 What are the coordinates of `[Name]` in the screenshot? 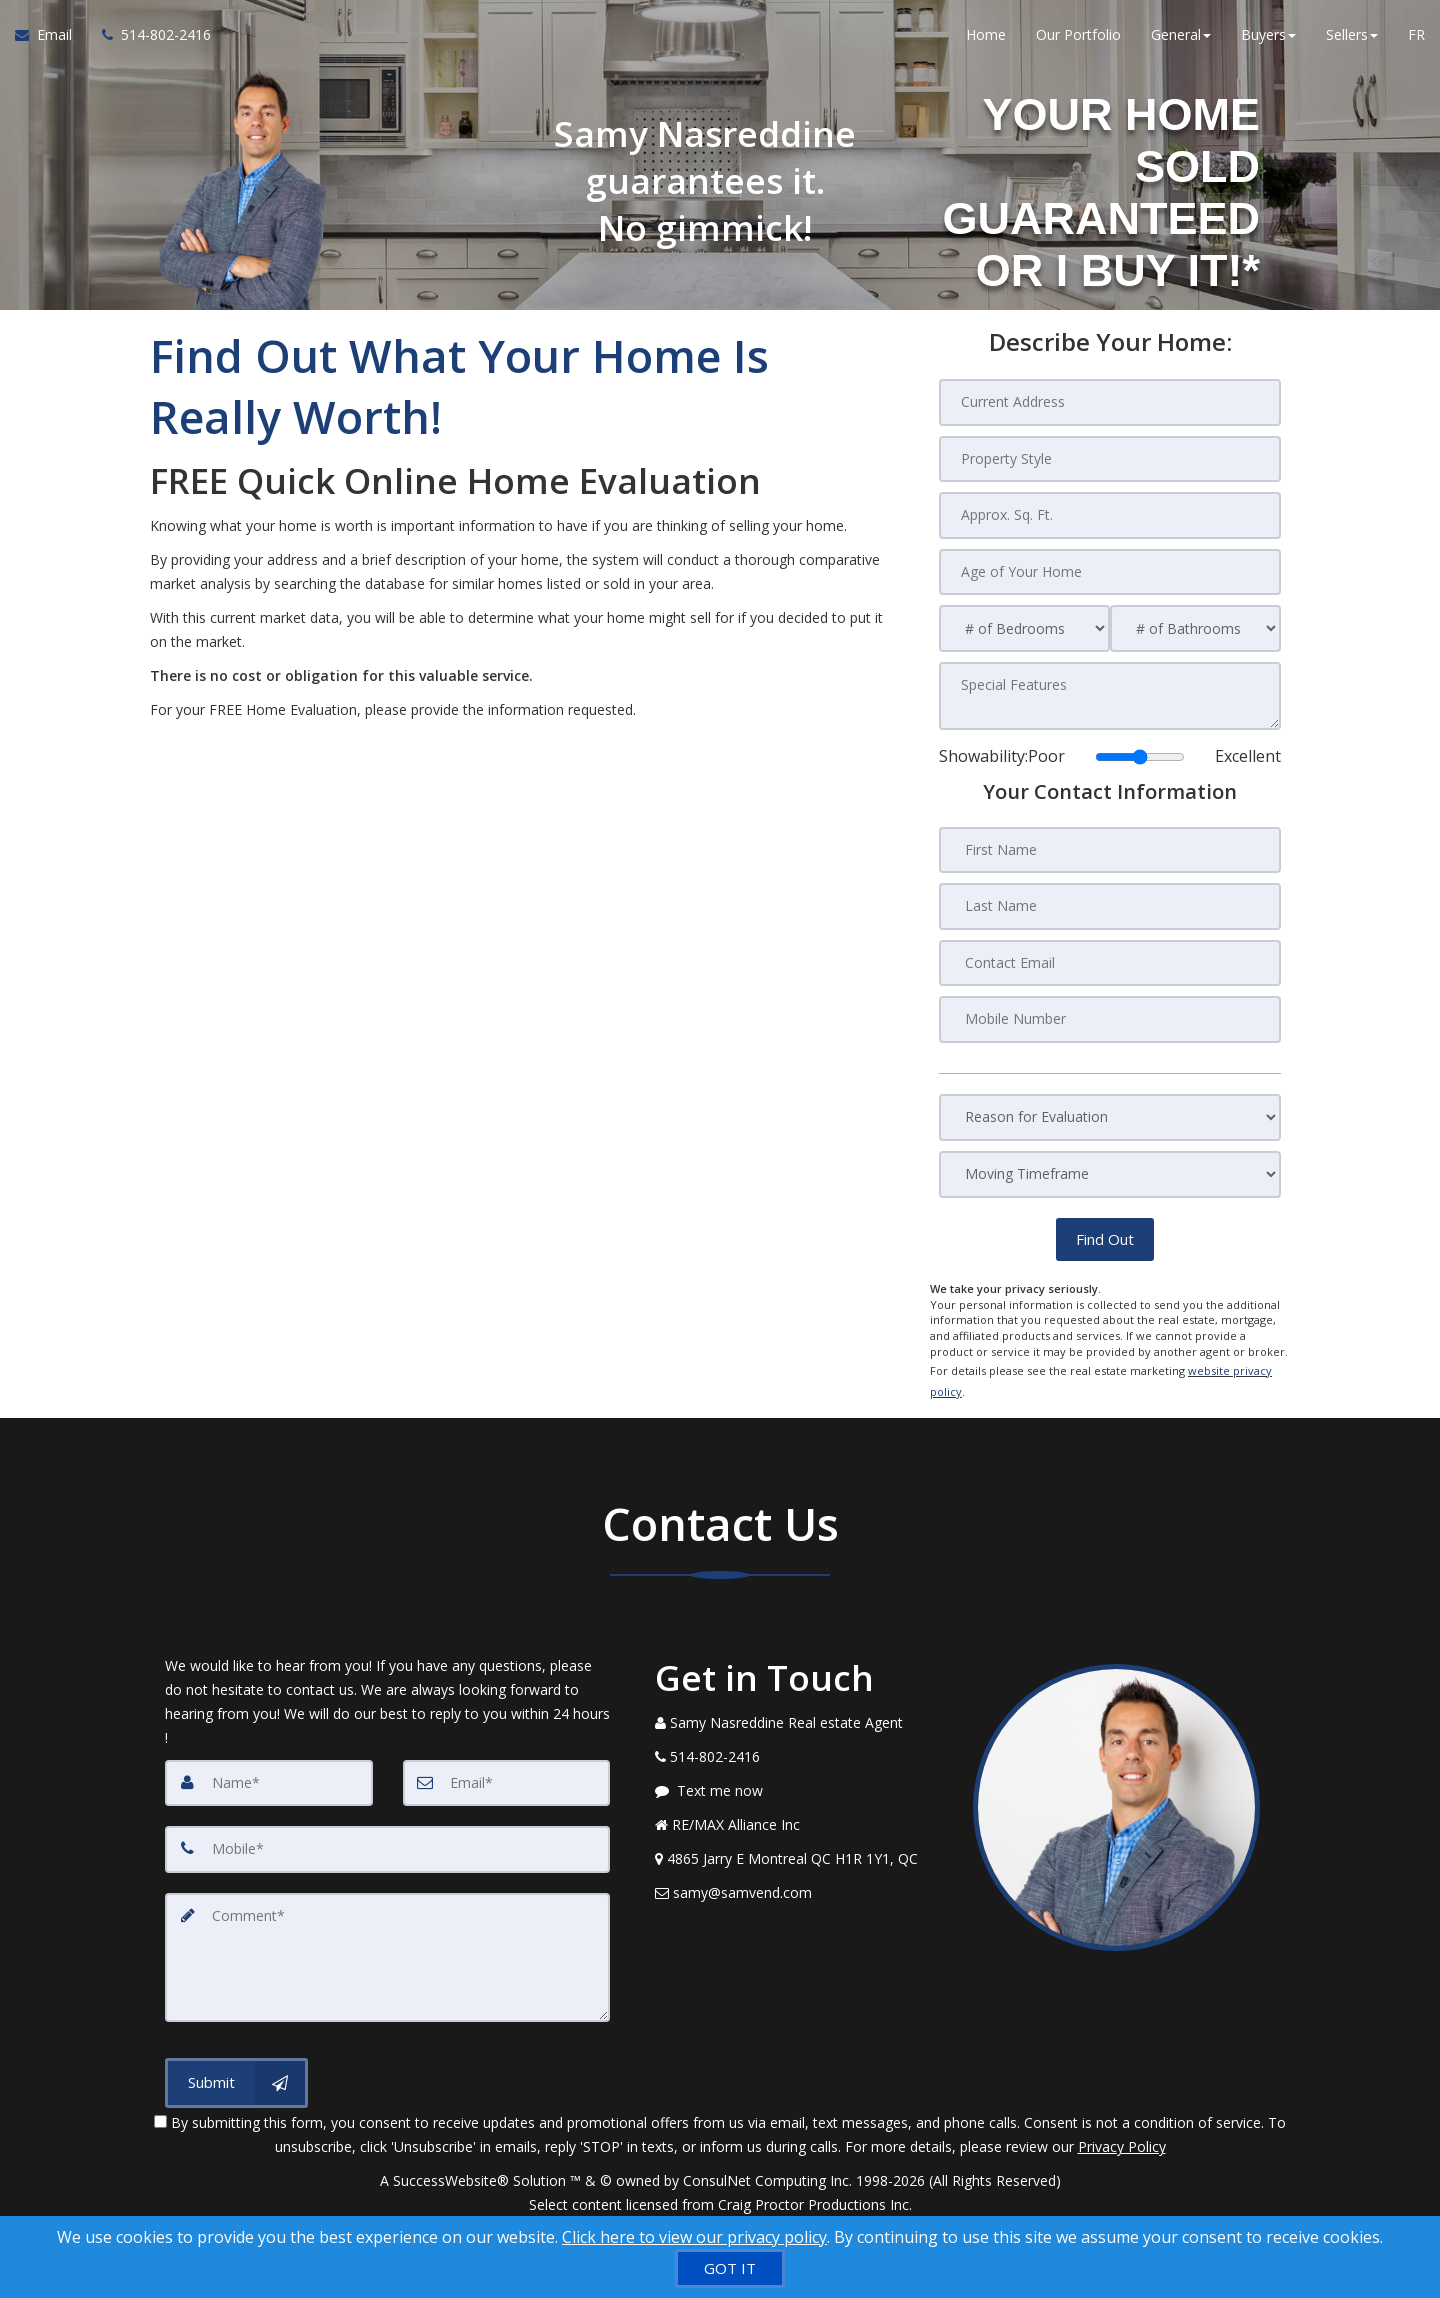 It's located at (269, 1766).